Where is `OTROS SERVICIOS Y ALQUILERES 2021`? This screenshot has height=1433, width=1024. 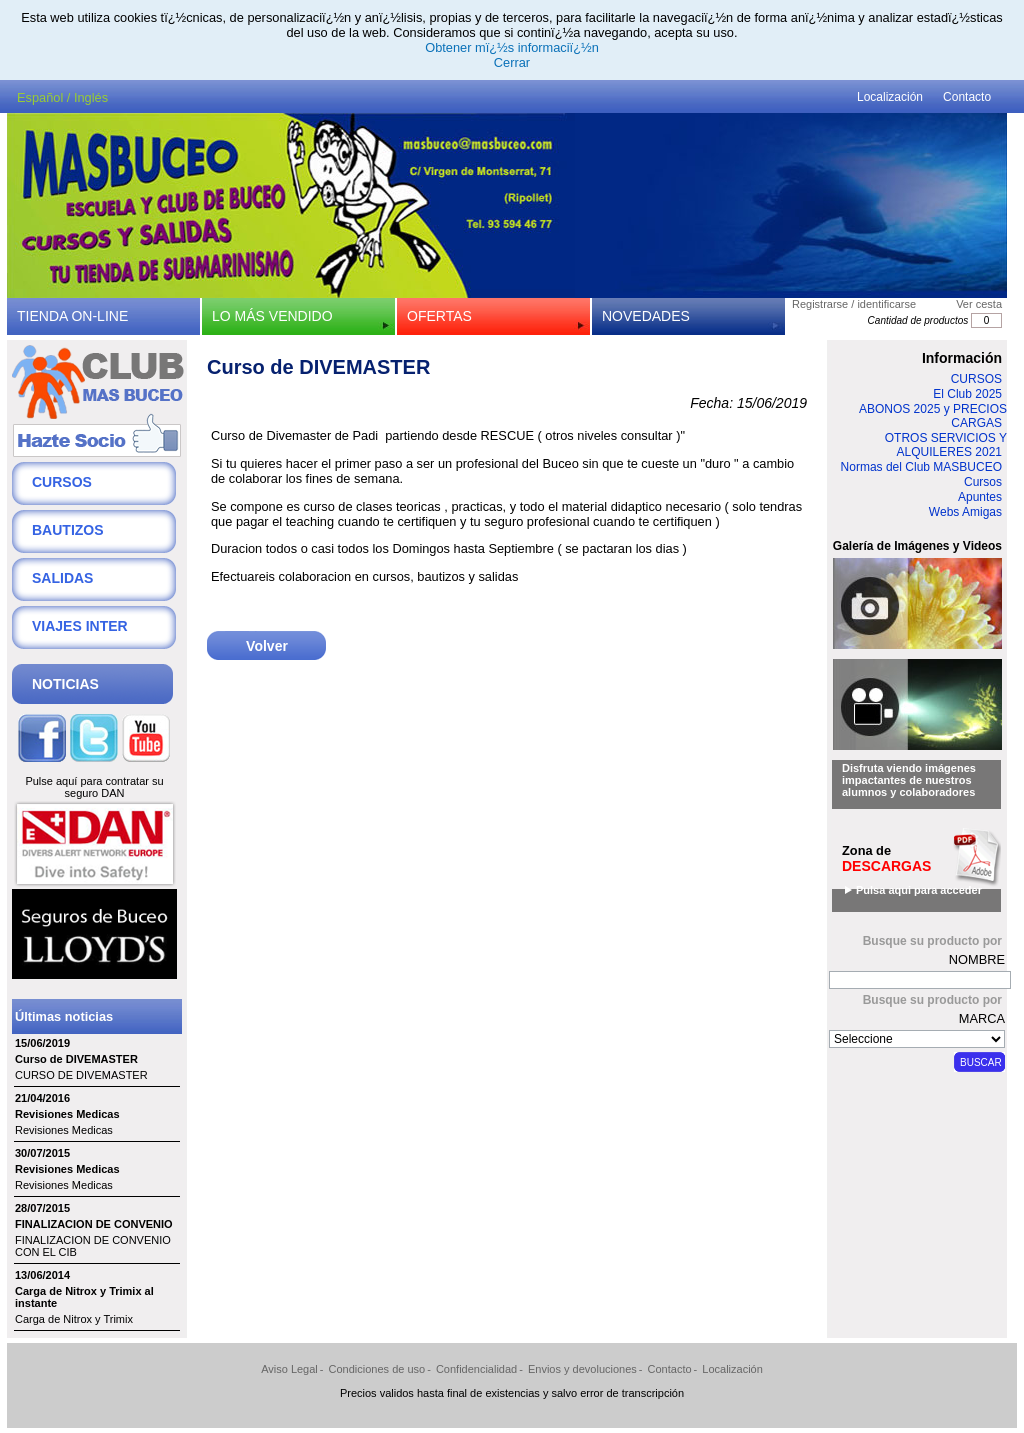
OTROS SERVICIOS Y ALQUILERES 2021 is located at coordinates (946, 445).